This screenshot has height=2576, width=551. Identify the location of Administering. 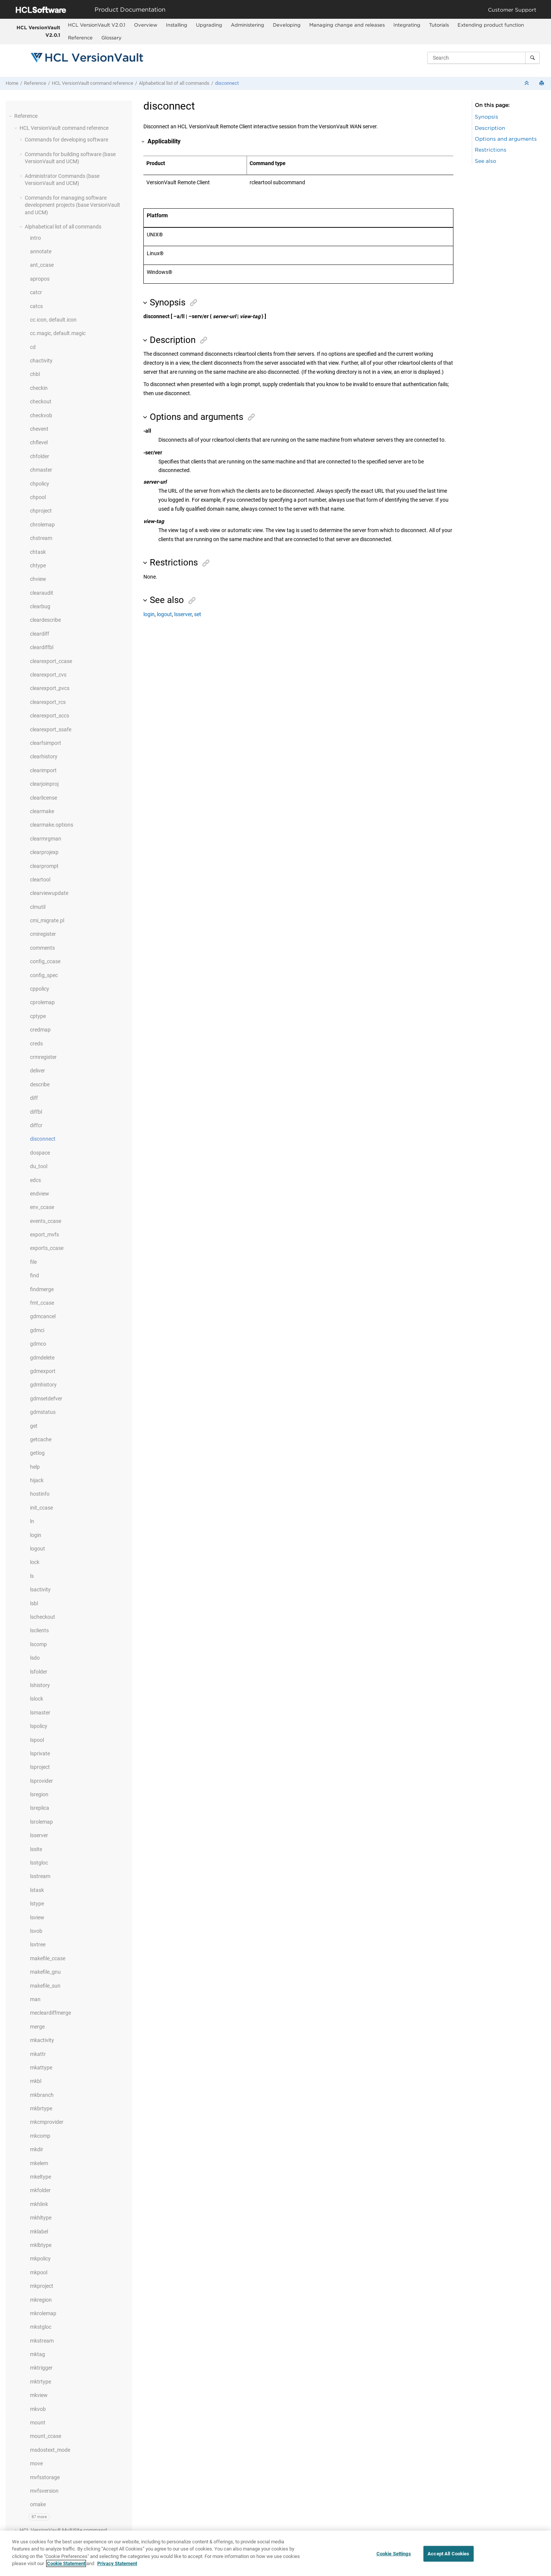
(247, 24).